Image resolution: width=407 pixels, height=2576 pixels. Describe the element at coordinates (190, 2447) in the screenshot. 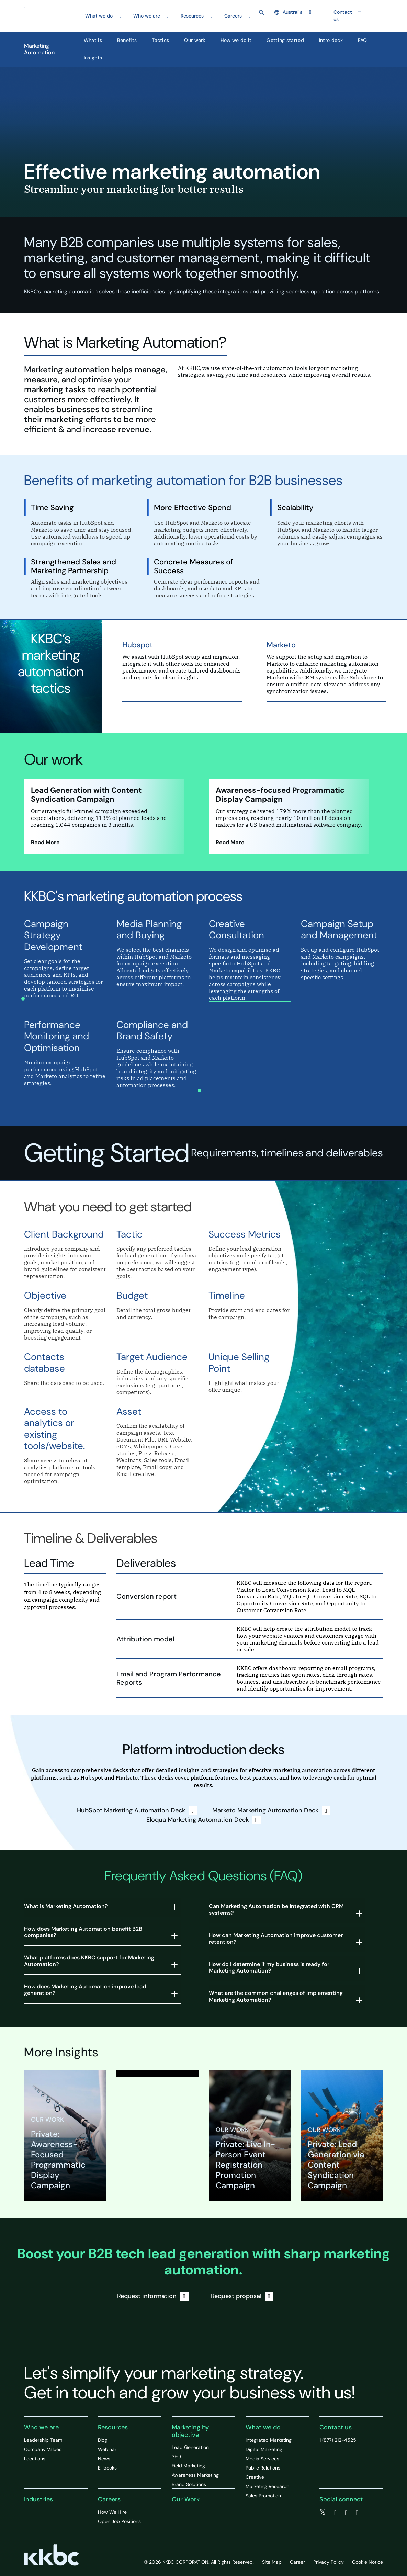

I see `Lead Generation` at that location.